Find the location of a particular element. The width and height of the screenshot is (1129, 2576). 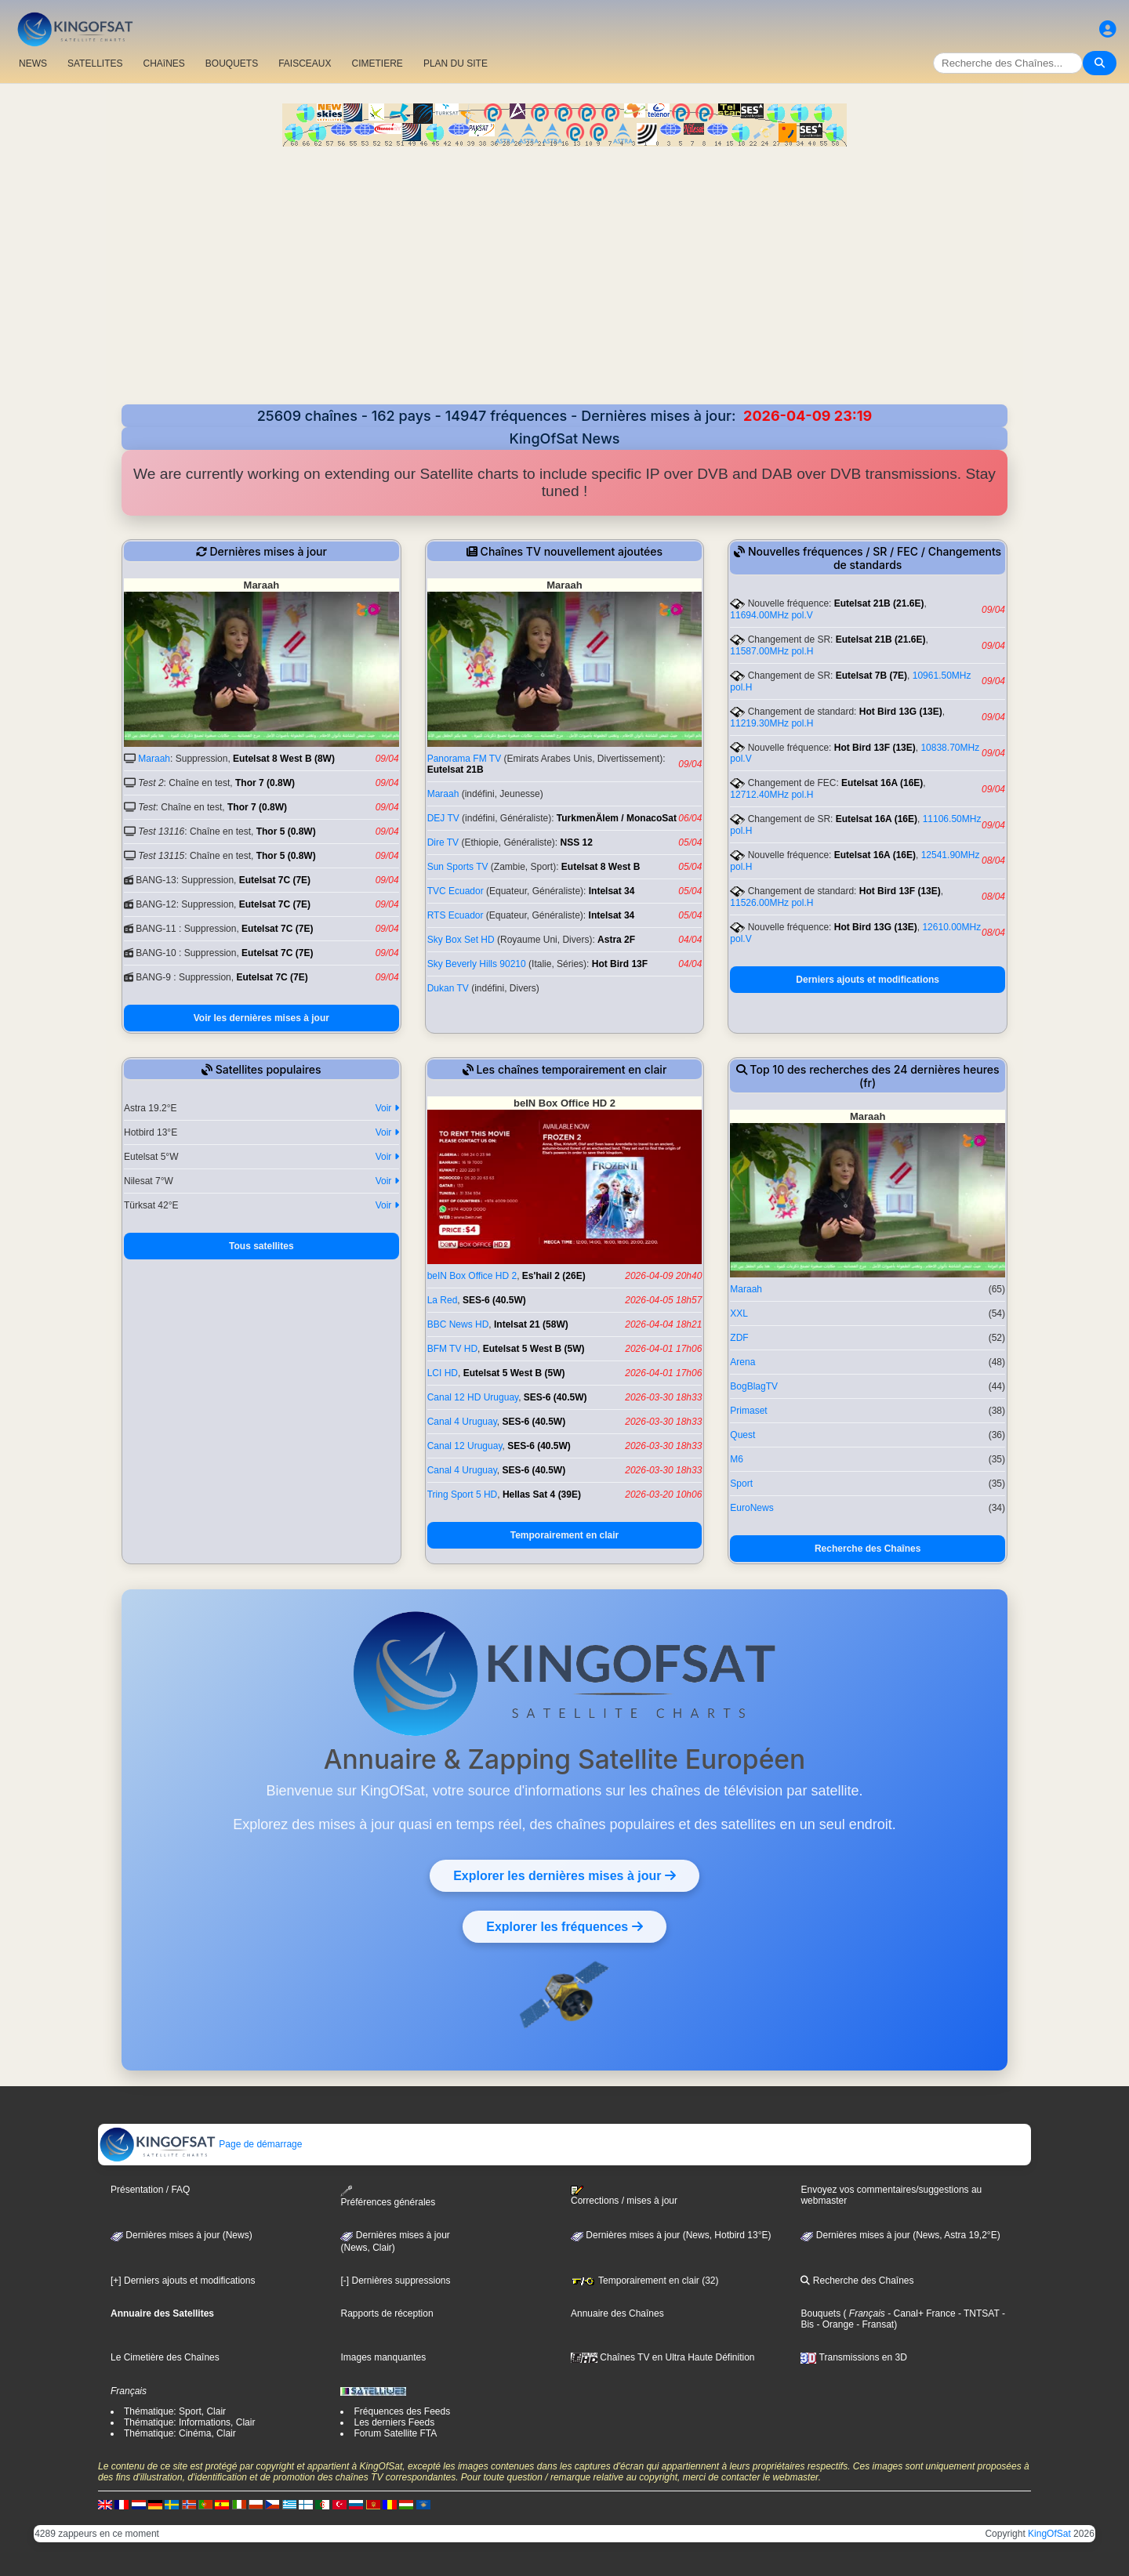

Es'hail 2 (26E) is located at coordinates (554, 1275).